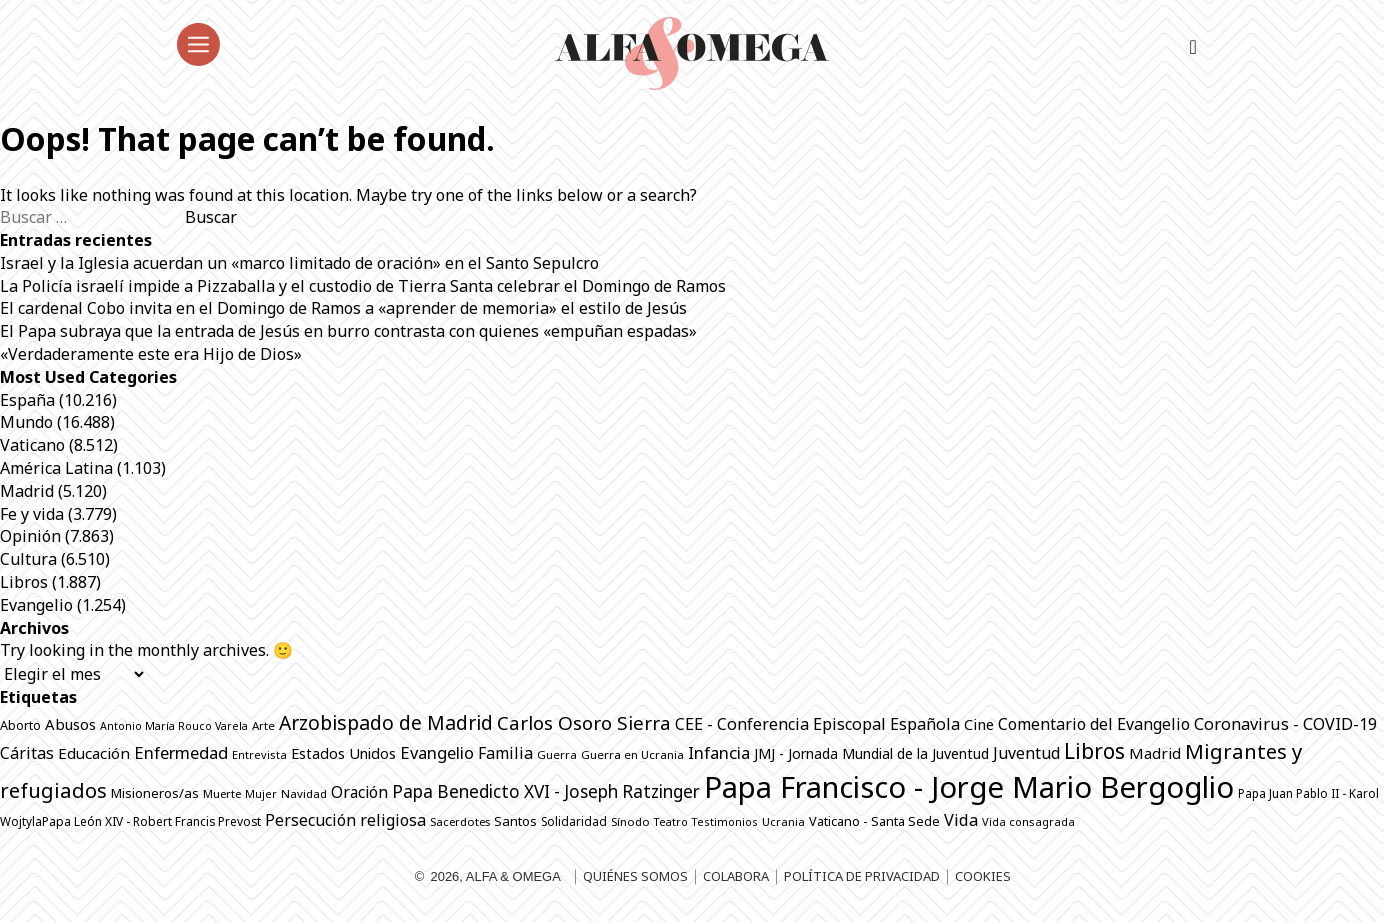 This screenshot has width=1384, height=922. Describe the element at coordinates (386, 722) in the screenshot. I see `Arzobispado de Madrid [Arzobispado de Madrid (1.979 elementos)]` at that location.